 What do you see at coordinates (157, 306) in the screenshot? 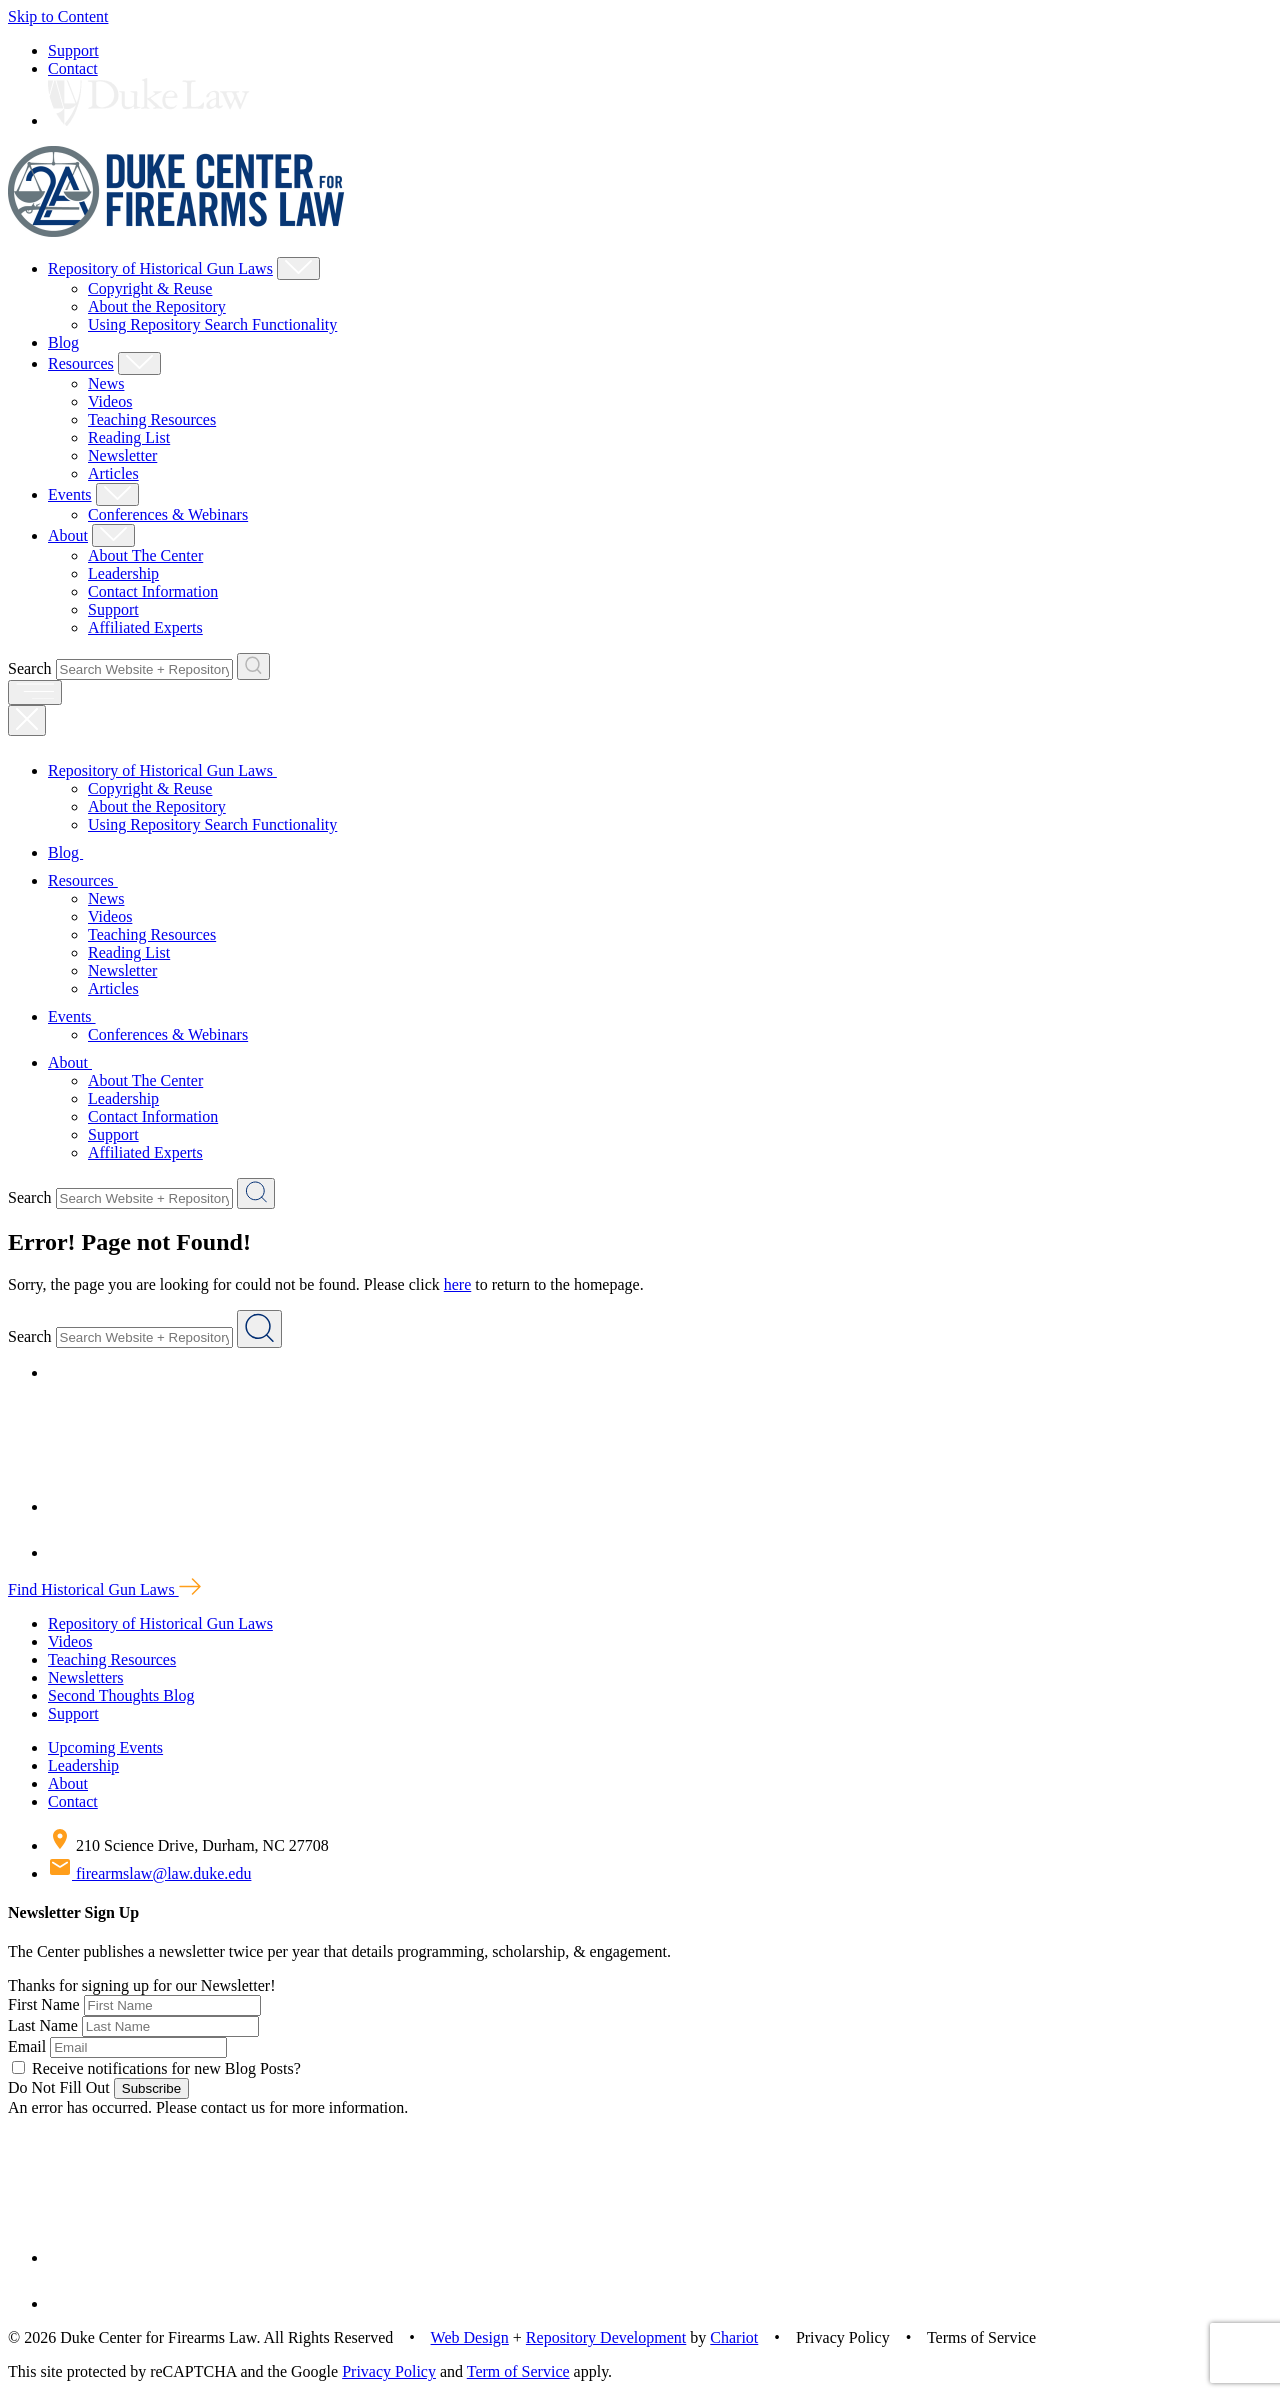
I see `About the Repository` at bounding box center [157, 306].